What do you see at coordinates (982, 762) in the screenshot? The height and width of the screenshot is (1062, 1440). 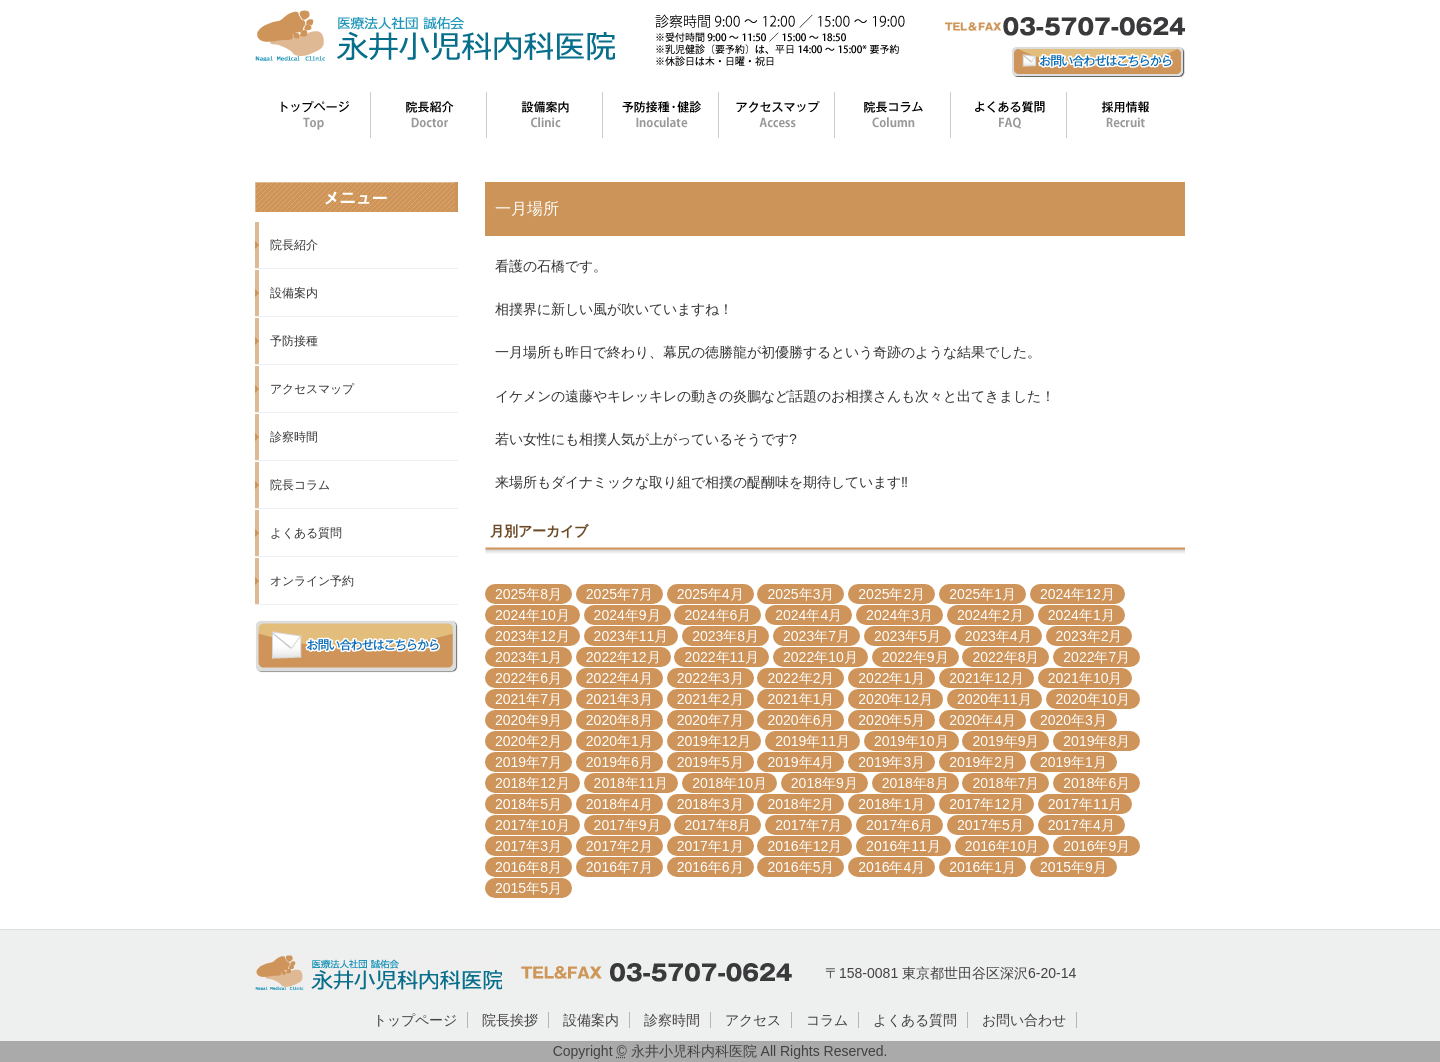 I see `2019年2月` at bounding box center [982, 762].